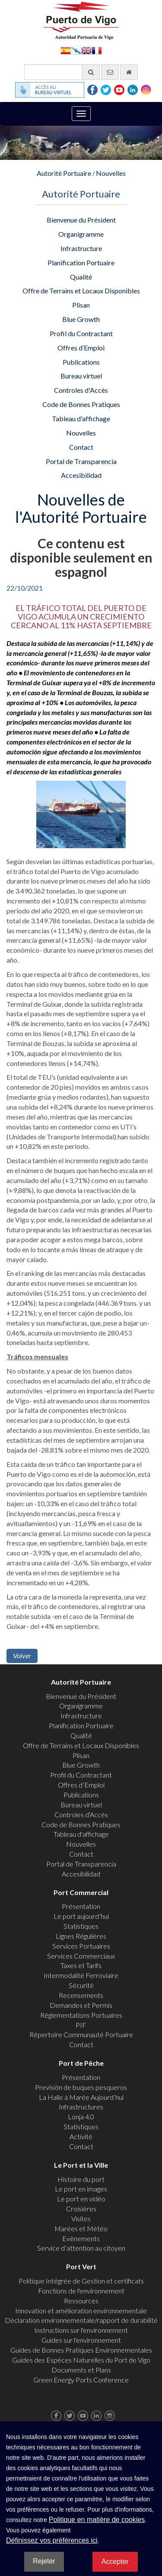 The image size is (162, 2576). What do you see at coordinates (81, 2370) in the screenshot?
I see `Documents et Plans` at bounding box center [81, 2370].